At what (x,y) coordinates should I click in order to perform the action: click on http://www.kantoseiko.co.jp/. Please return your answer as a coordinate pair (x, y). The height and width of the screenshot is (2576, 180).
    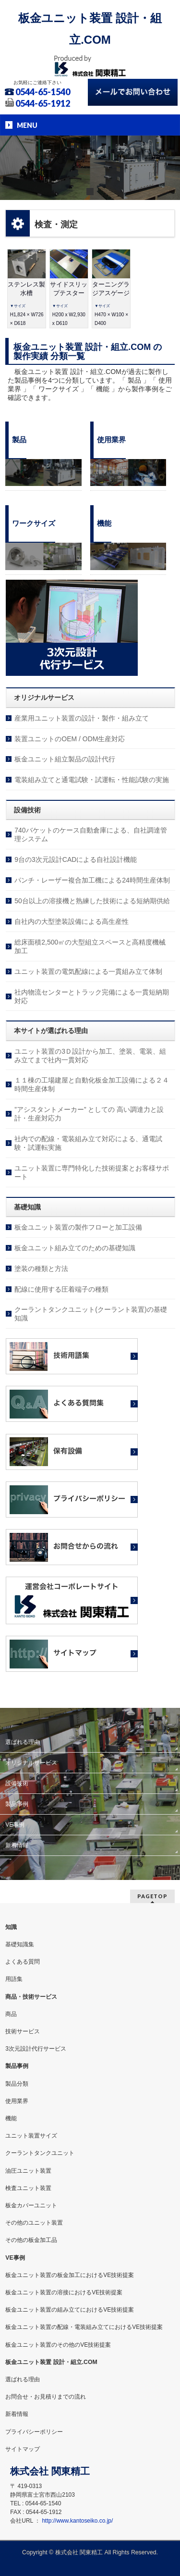
    Looking at the image, I should click on (77, 2520).